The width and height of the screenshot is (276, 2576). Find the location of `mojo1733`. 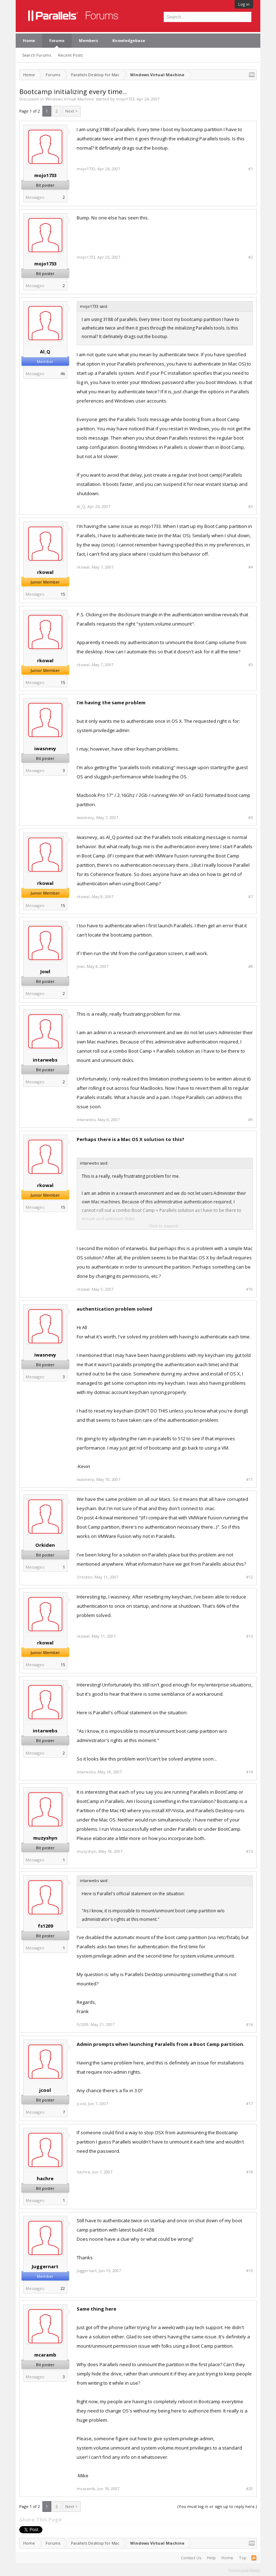

mojo1733 is located at coordinates (125, 99).